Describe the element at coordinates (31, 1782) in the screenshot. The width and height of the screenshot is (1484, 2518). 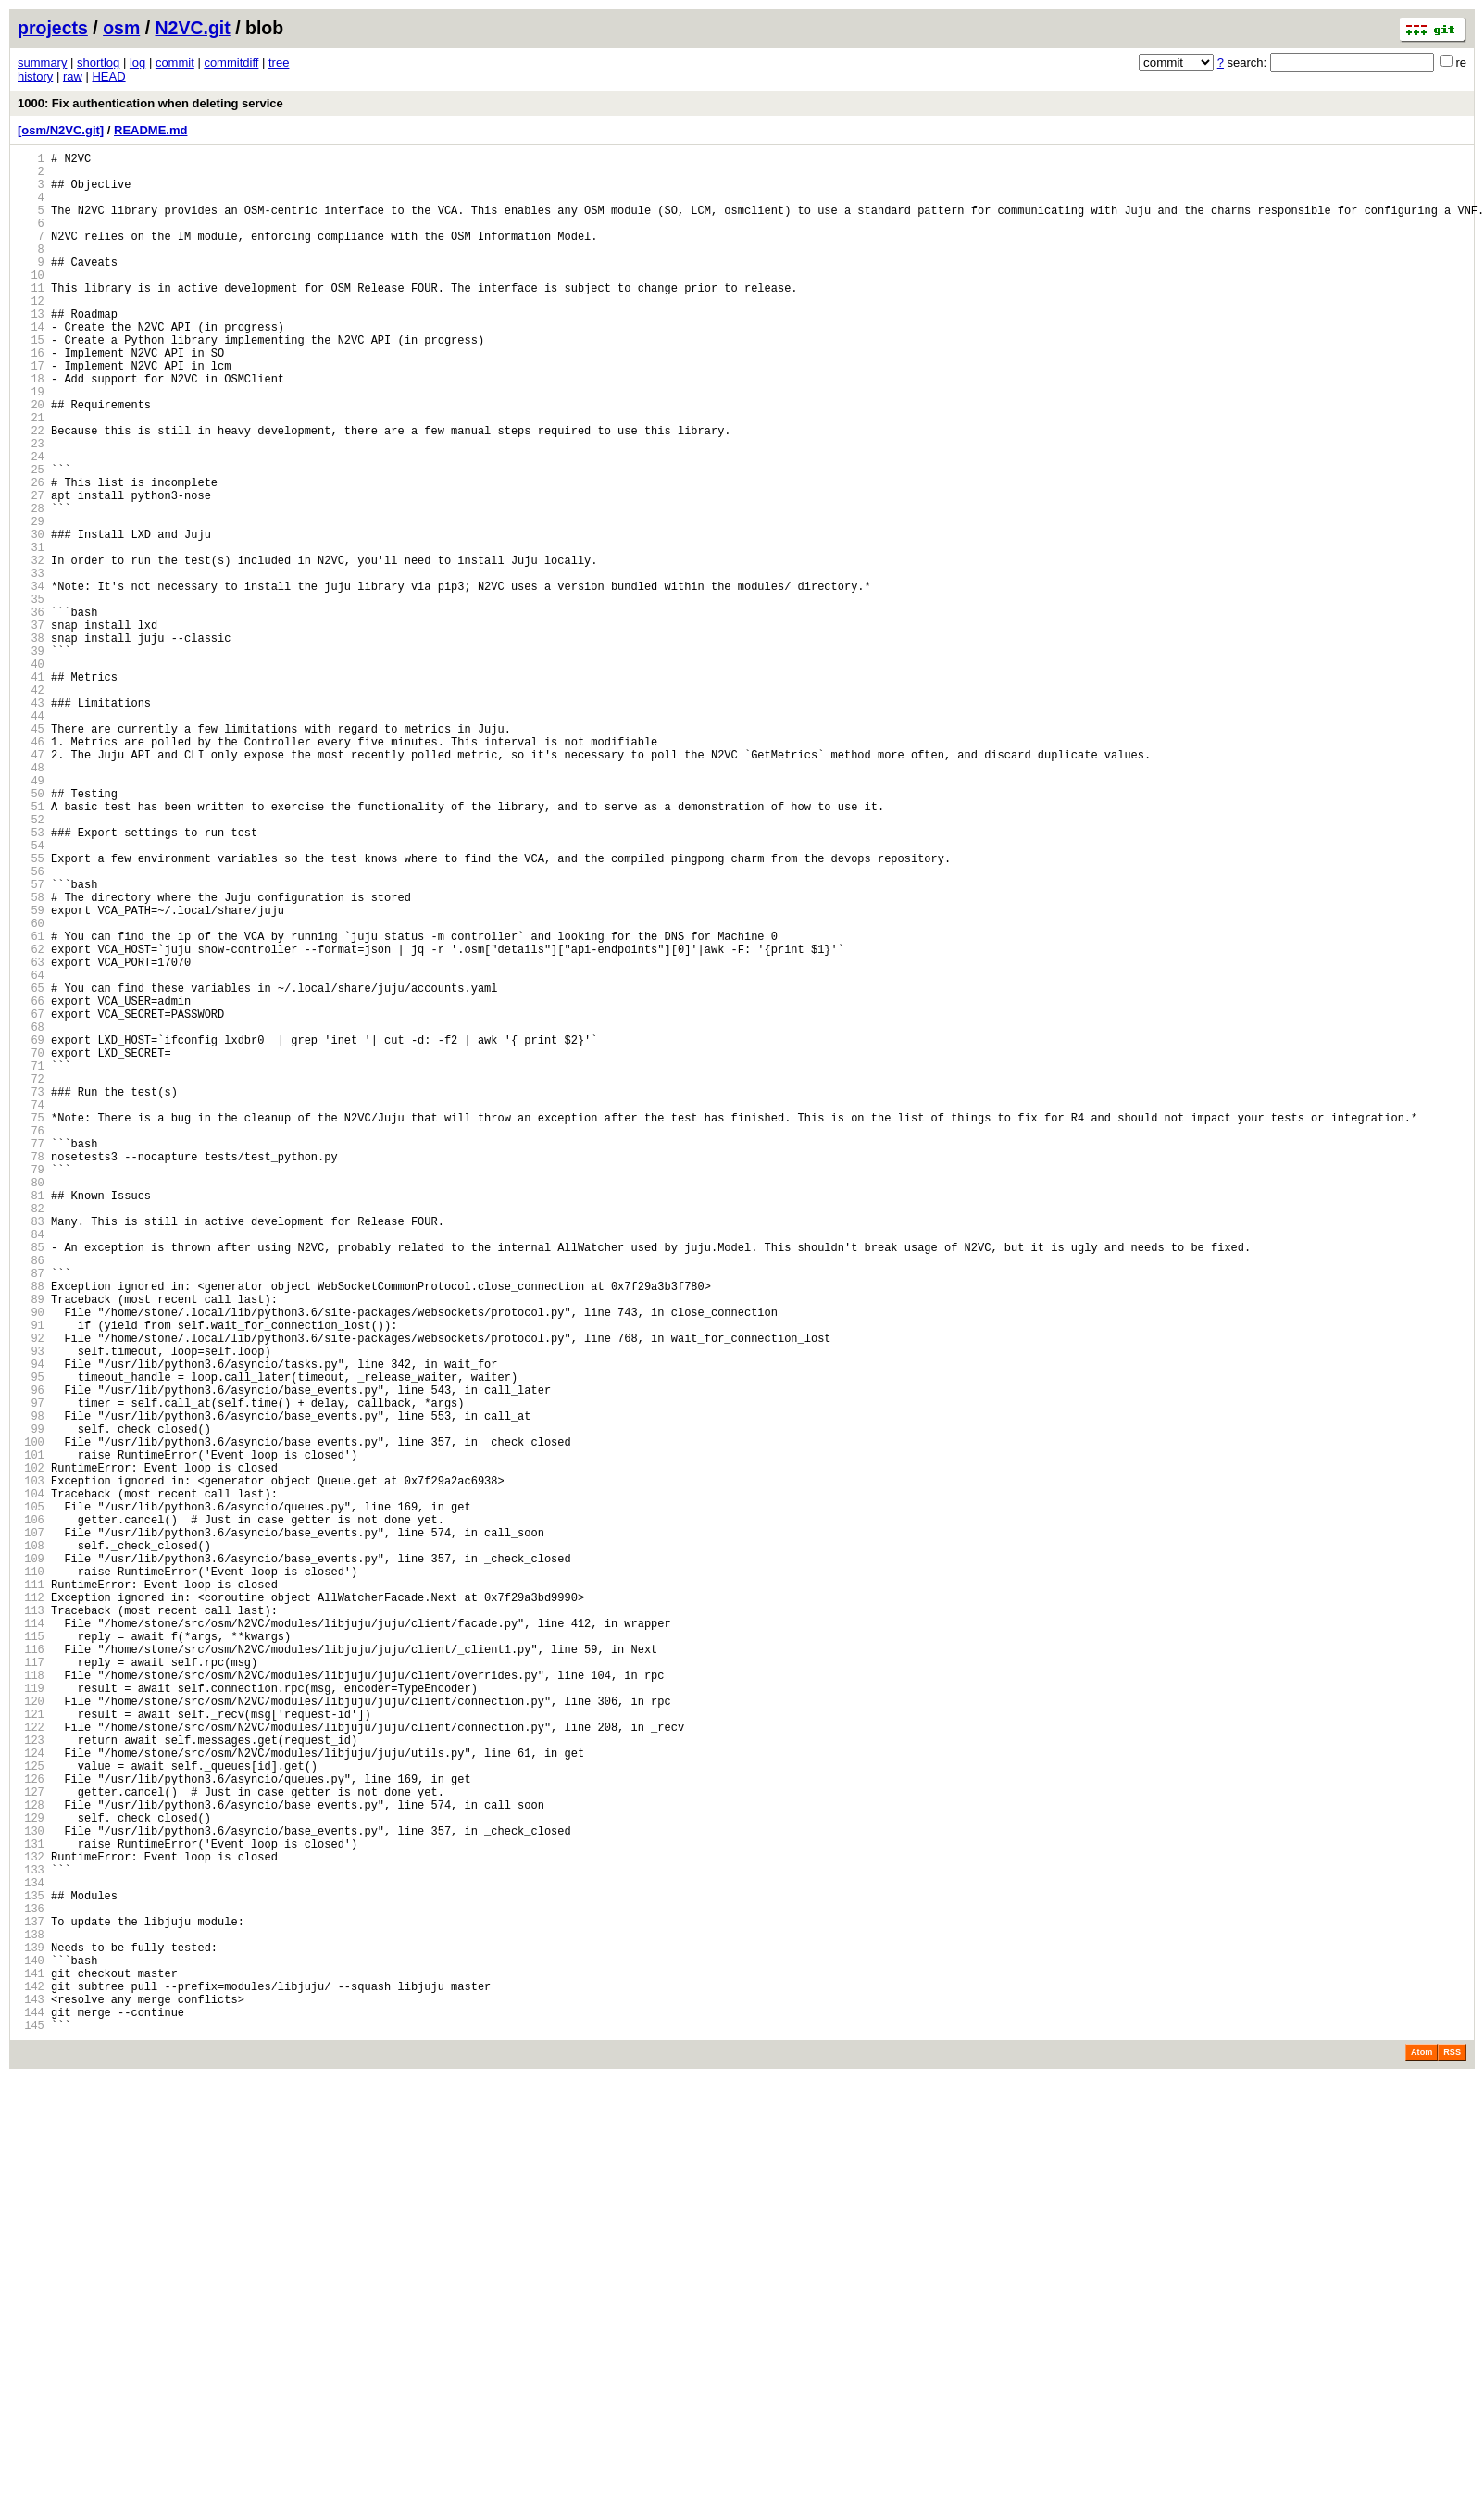
I see `104` at that location.